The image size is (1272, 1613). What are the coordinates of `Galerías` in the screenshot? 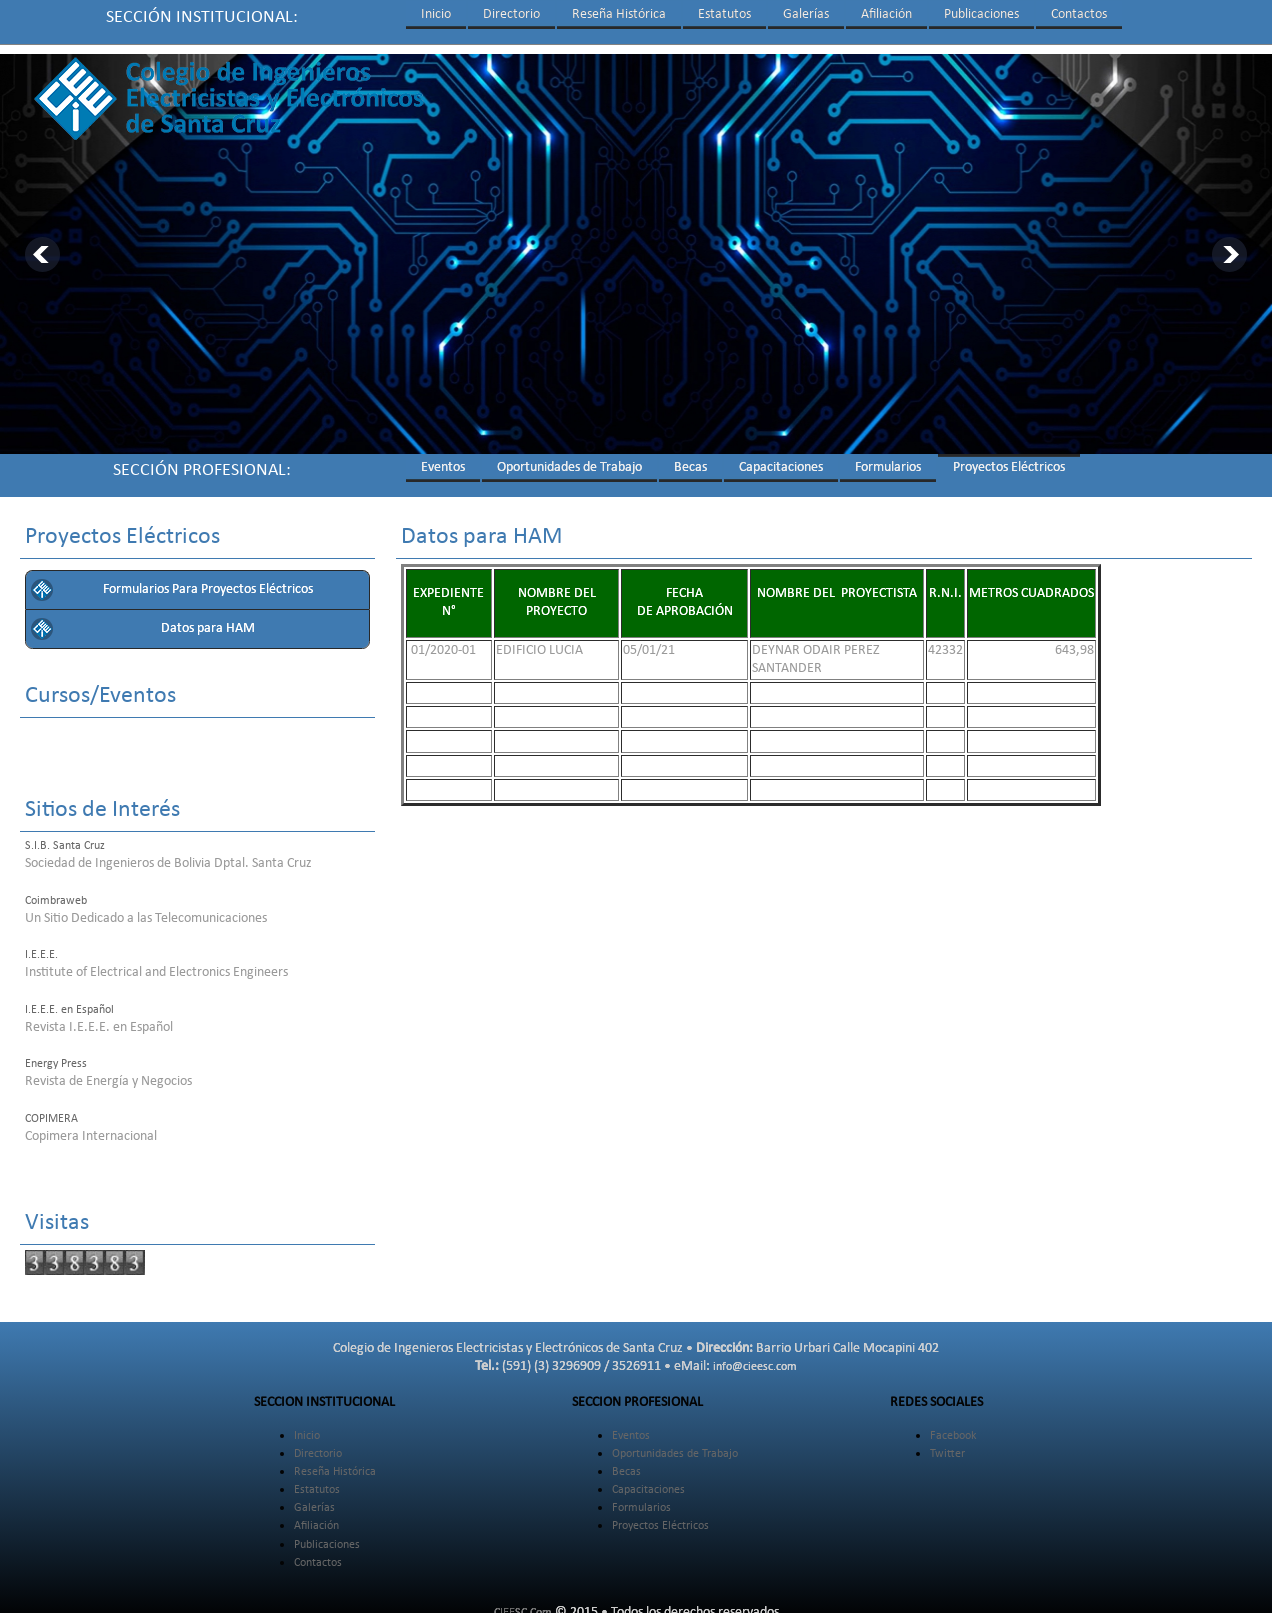 It's located at (806, 14).